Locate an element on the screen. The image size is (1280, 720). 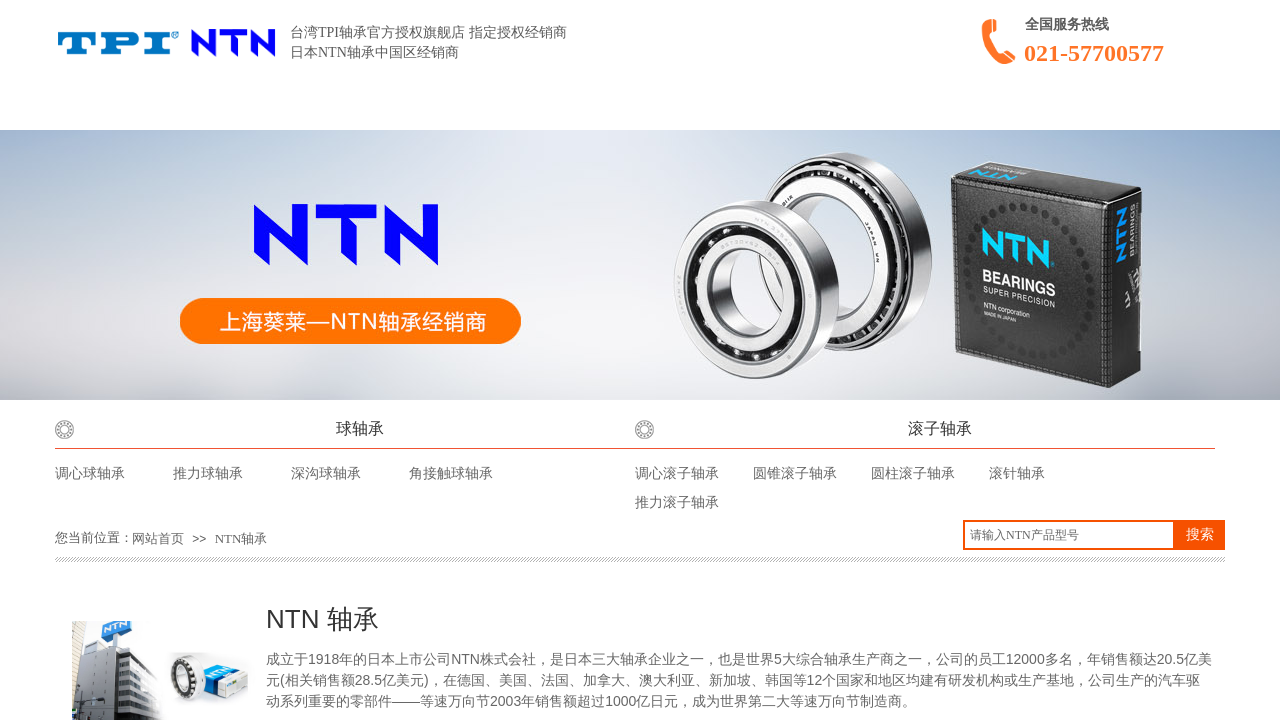
圆锥滚子轴承 is located at coordinates (795, 473).